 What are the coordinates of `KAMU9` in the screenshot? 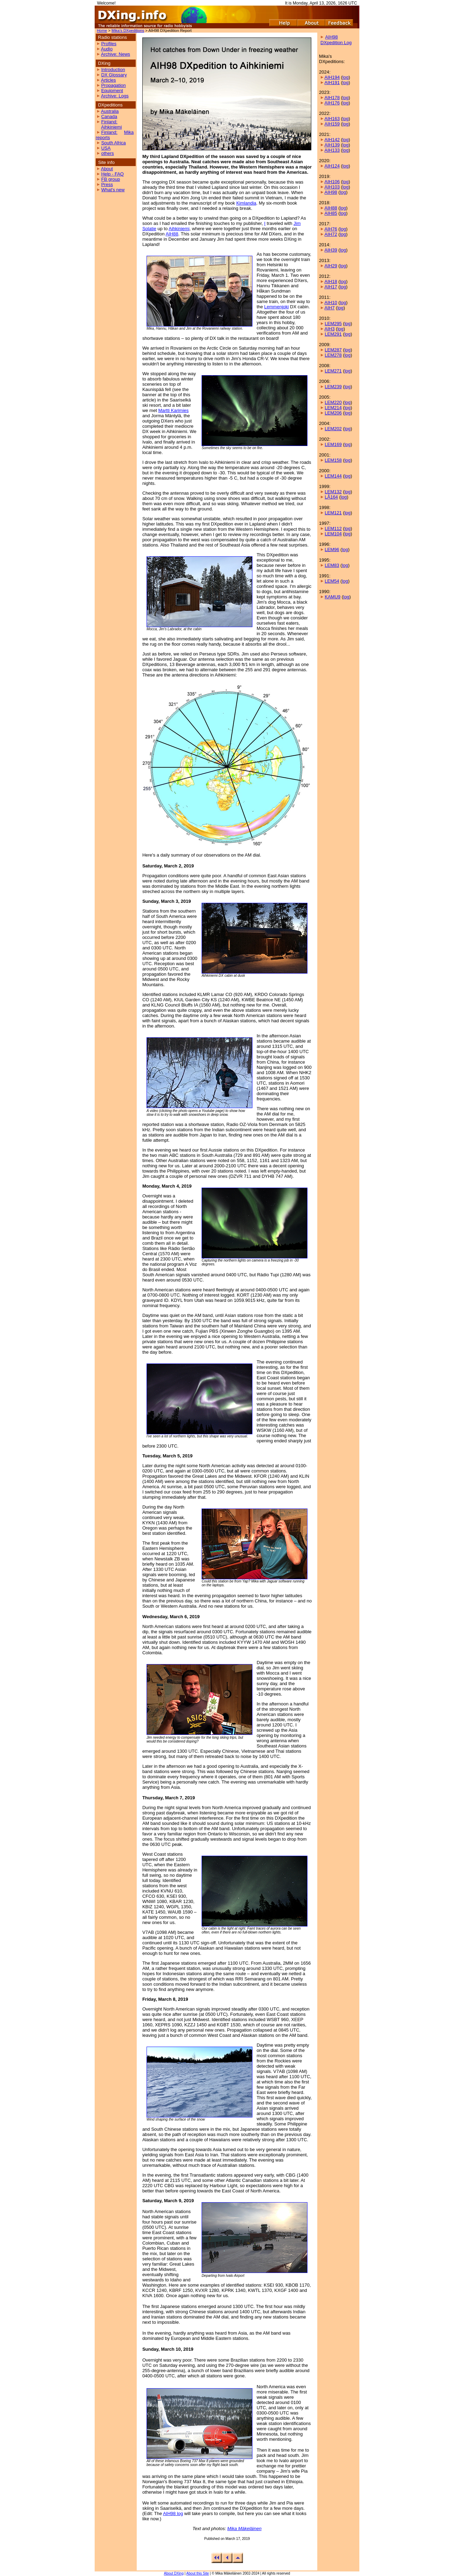 It's located at (332, 596).